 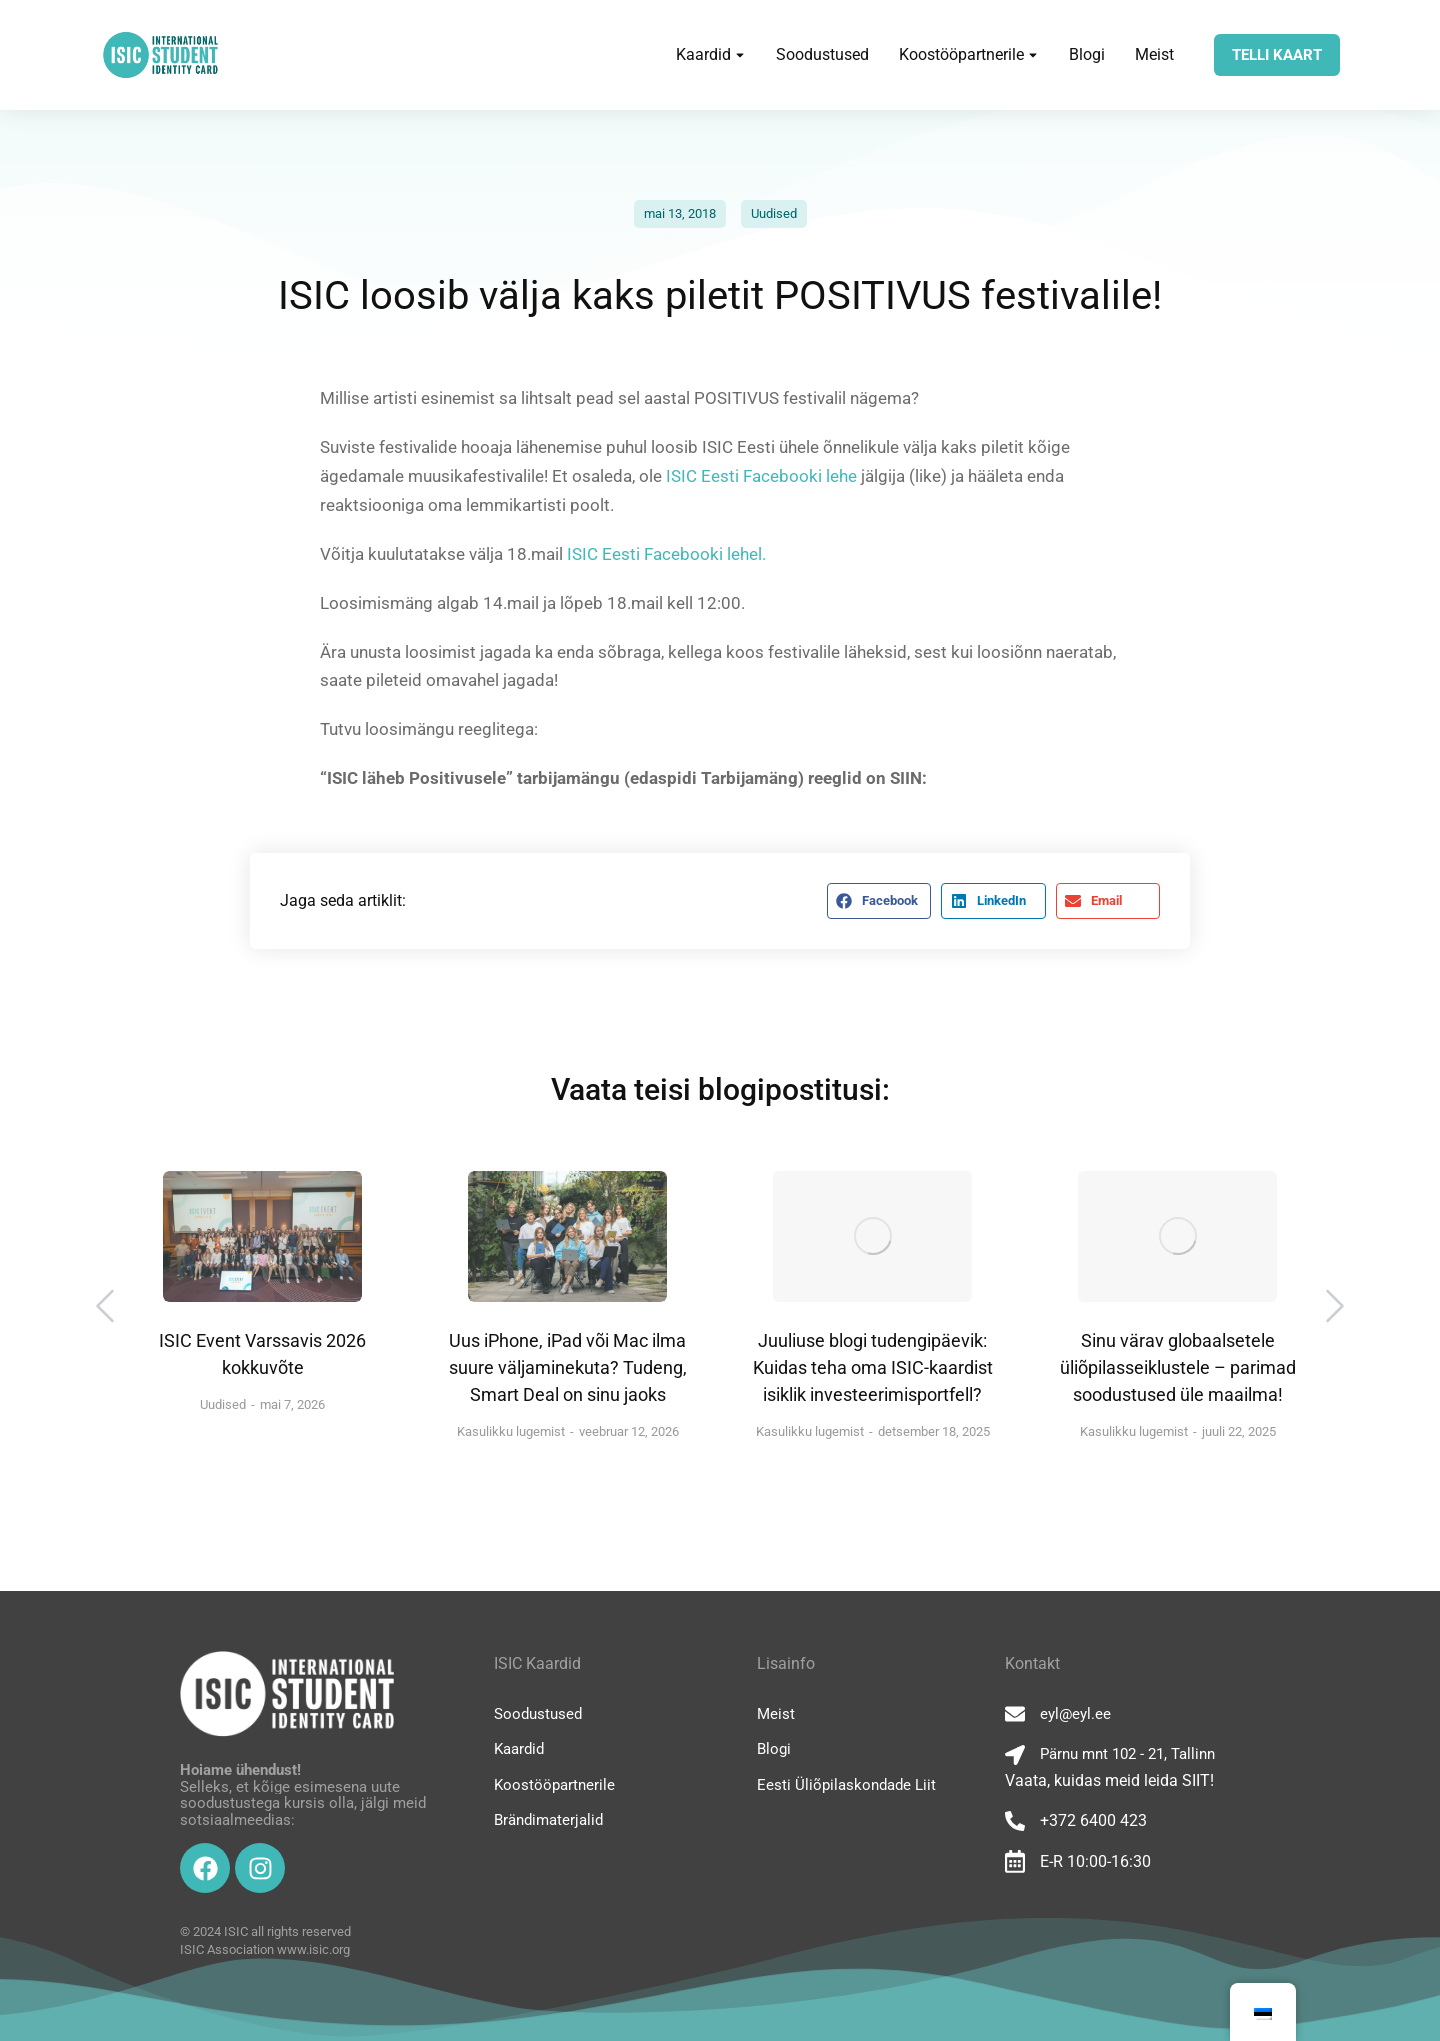 What do you see at coordinates (759, 476) in the screenshot?
I see `ISIC Eesti Facebooki lehe` at bounding box center [759, 476].